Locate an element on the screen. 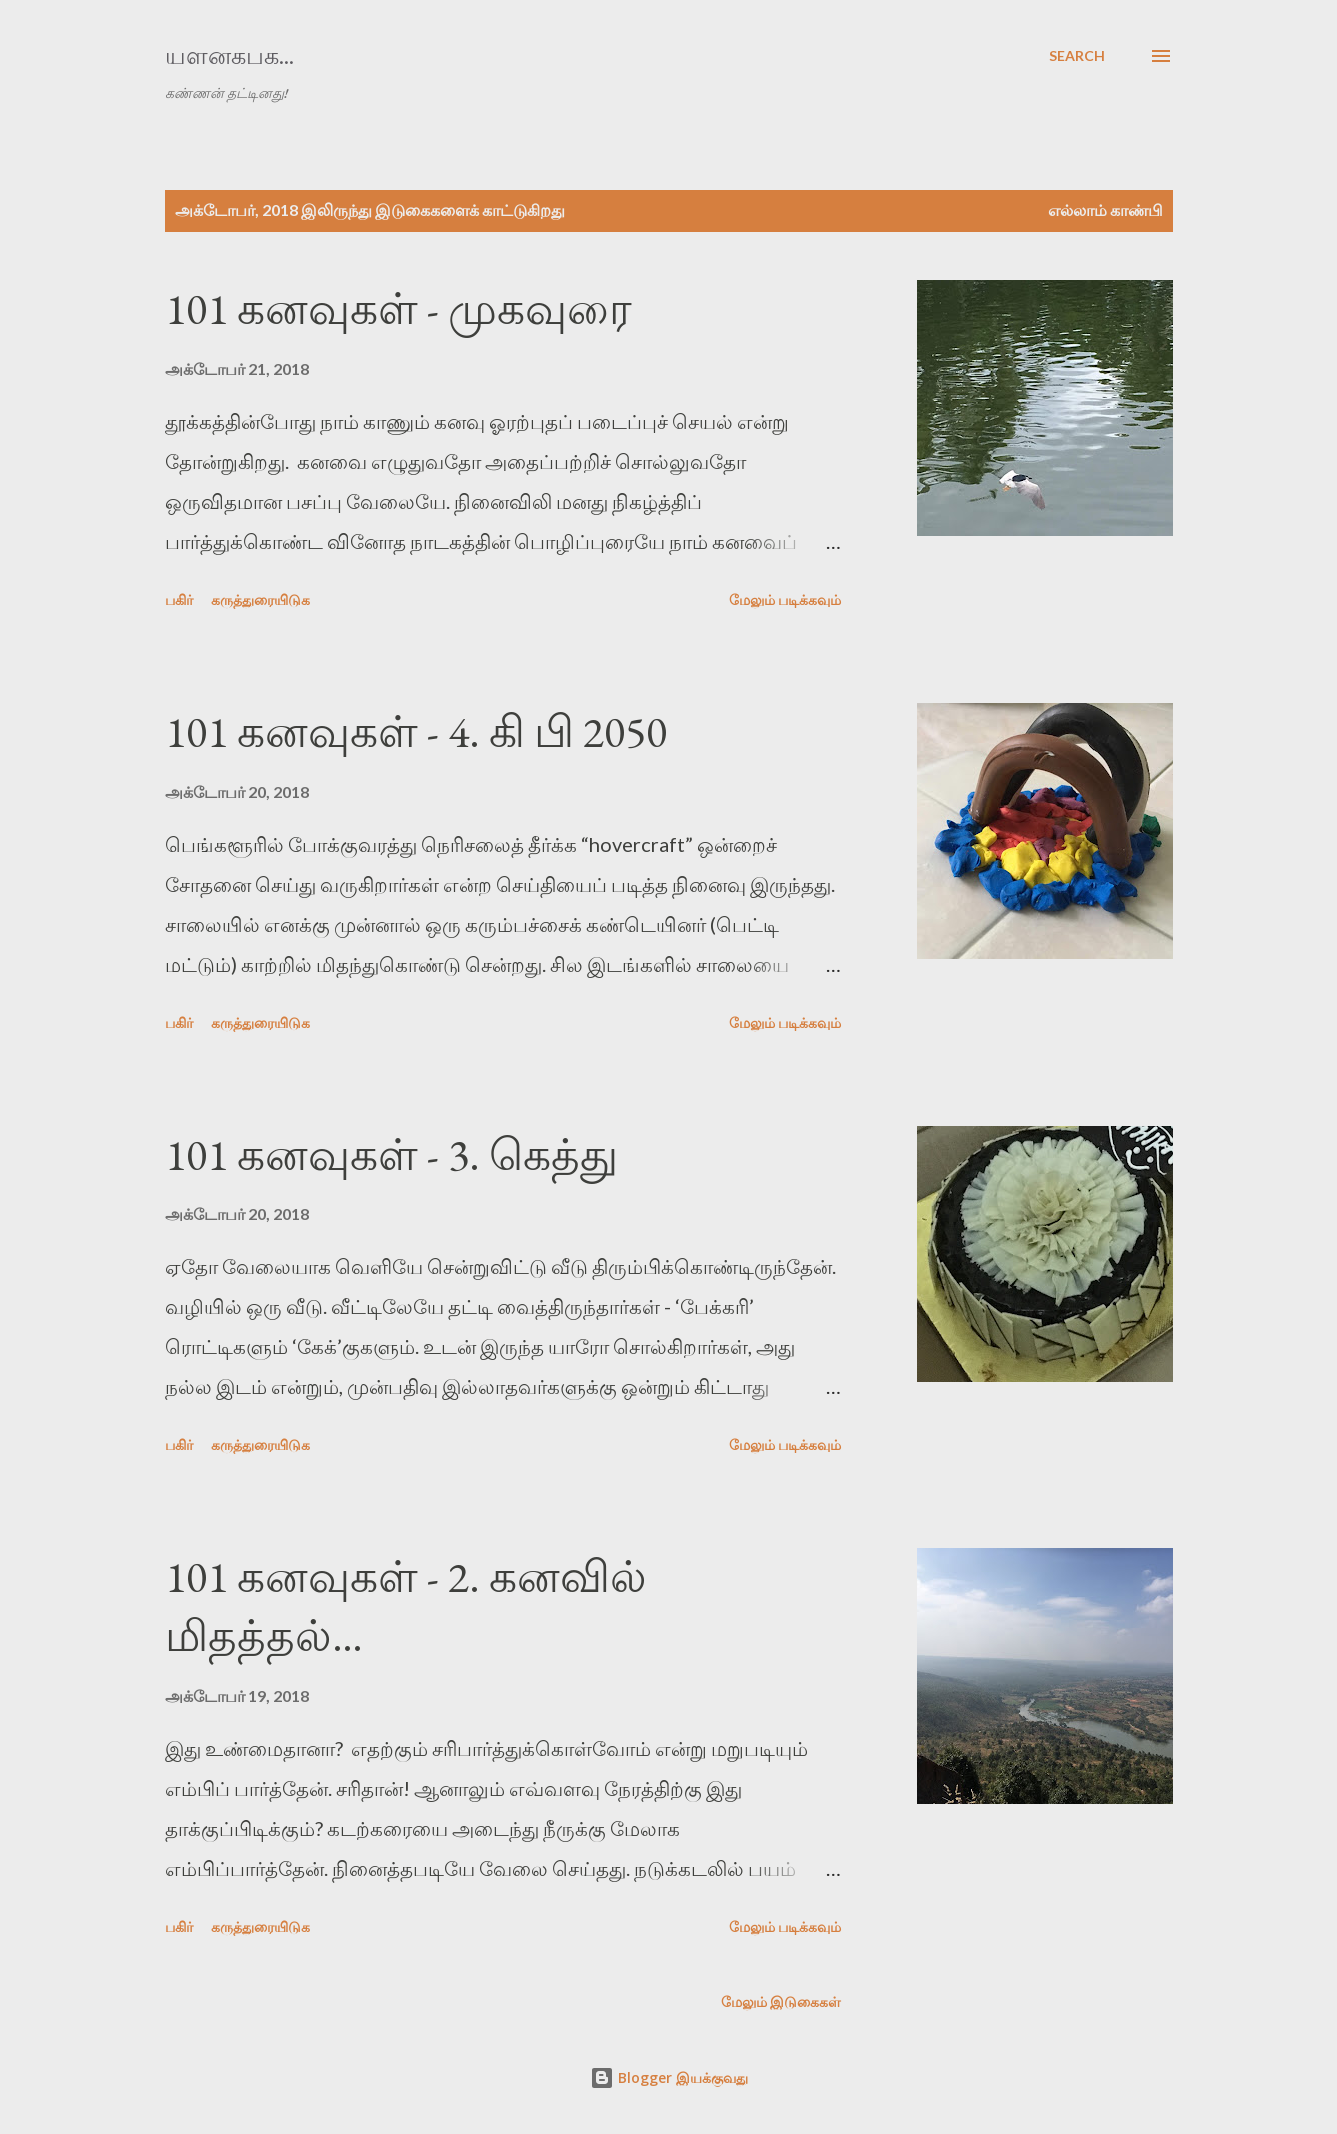  மேலும் படிக்கவும் is located at coordinates (785, 599).